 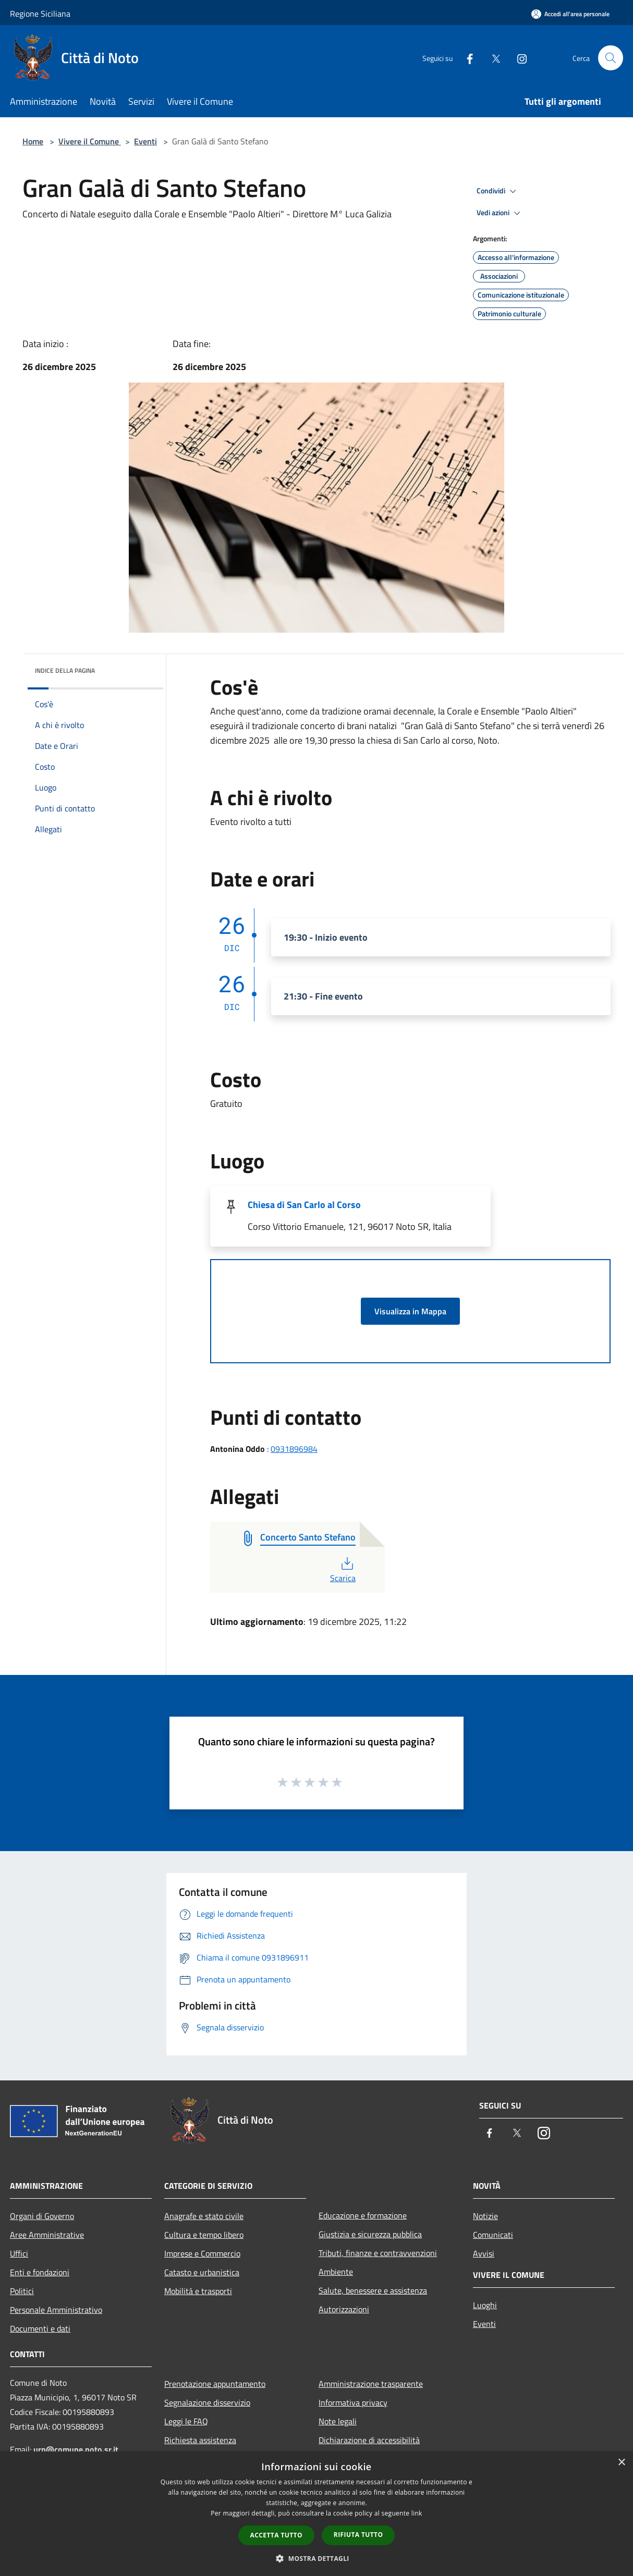 I want to click on × [button], so click(x=621, y=2463).